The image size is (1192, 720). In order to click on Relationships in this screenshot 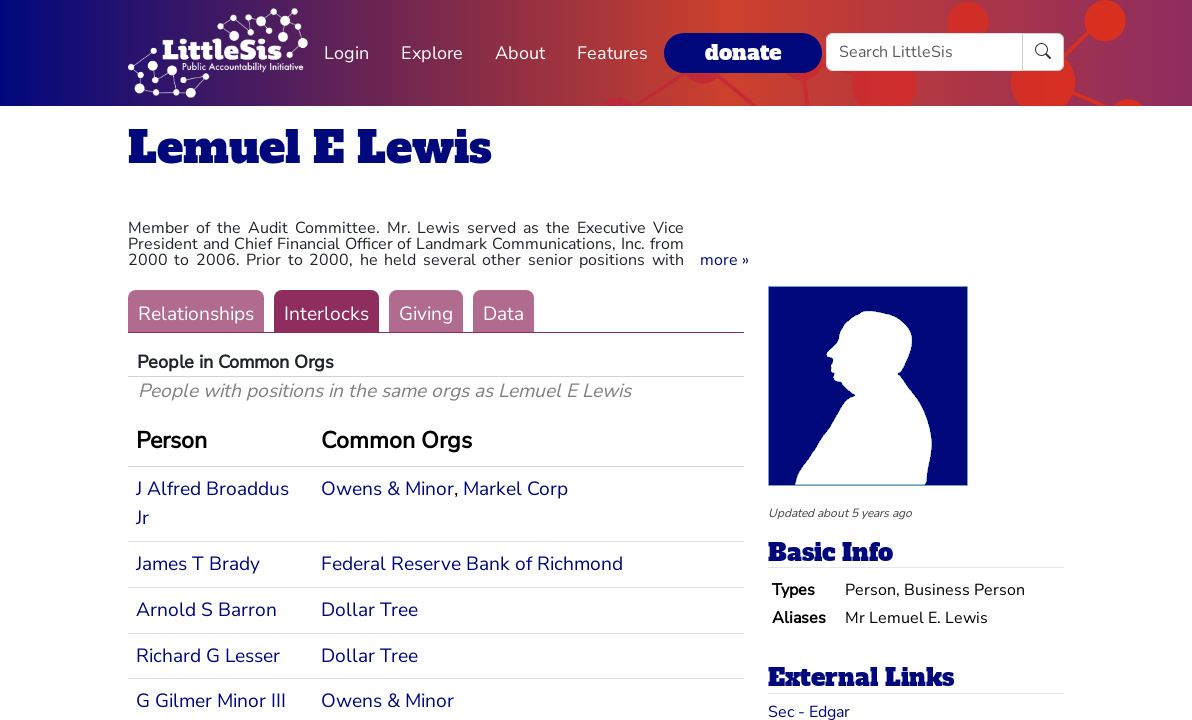, I will do `click(196, 314)`.